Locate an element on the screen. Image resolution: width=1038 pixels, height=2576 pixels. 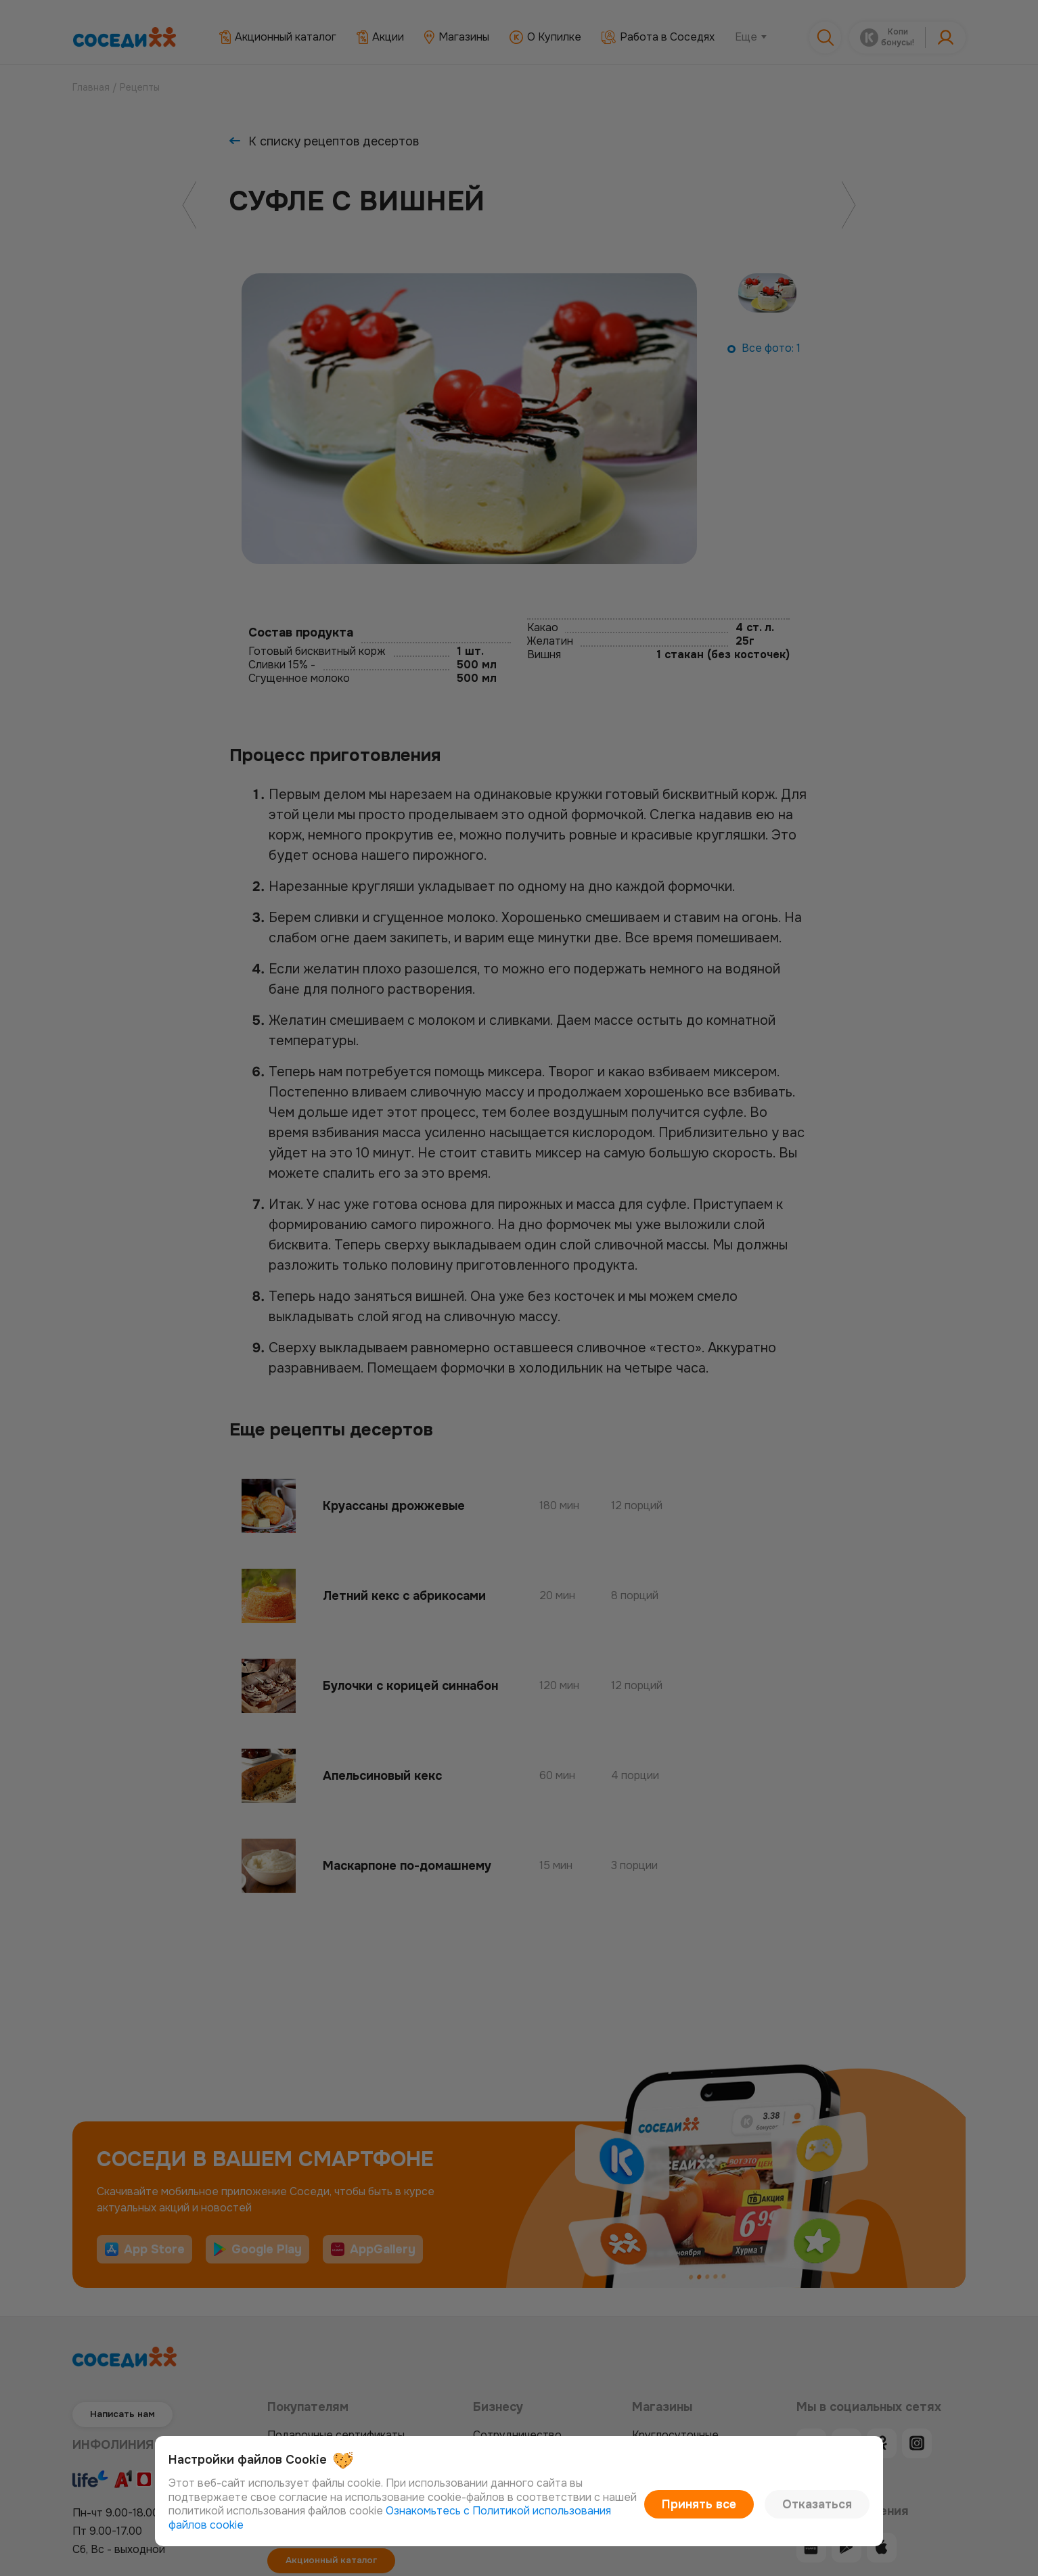
Отказаться is located at coordinates (824, 2511).